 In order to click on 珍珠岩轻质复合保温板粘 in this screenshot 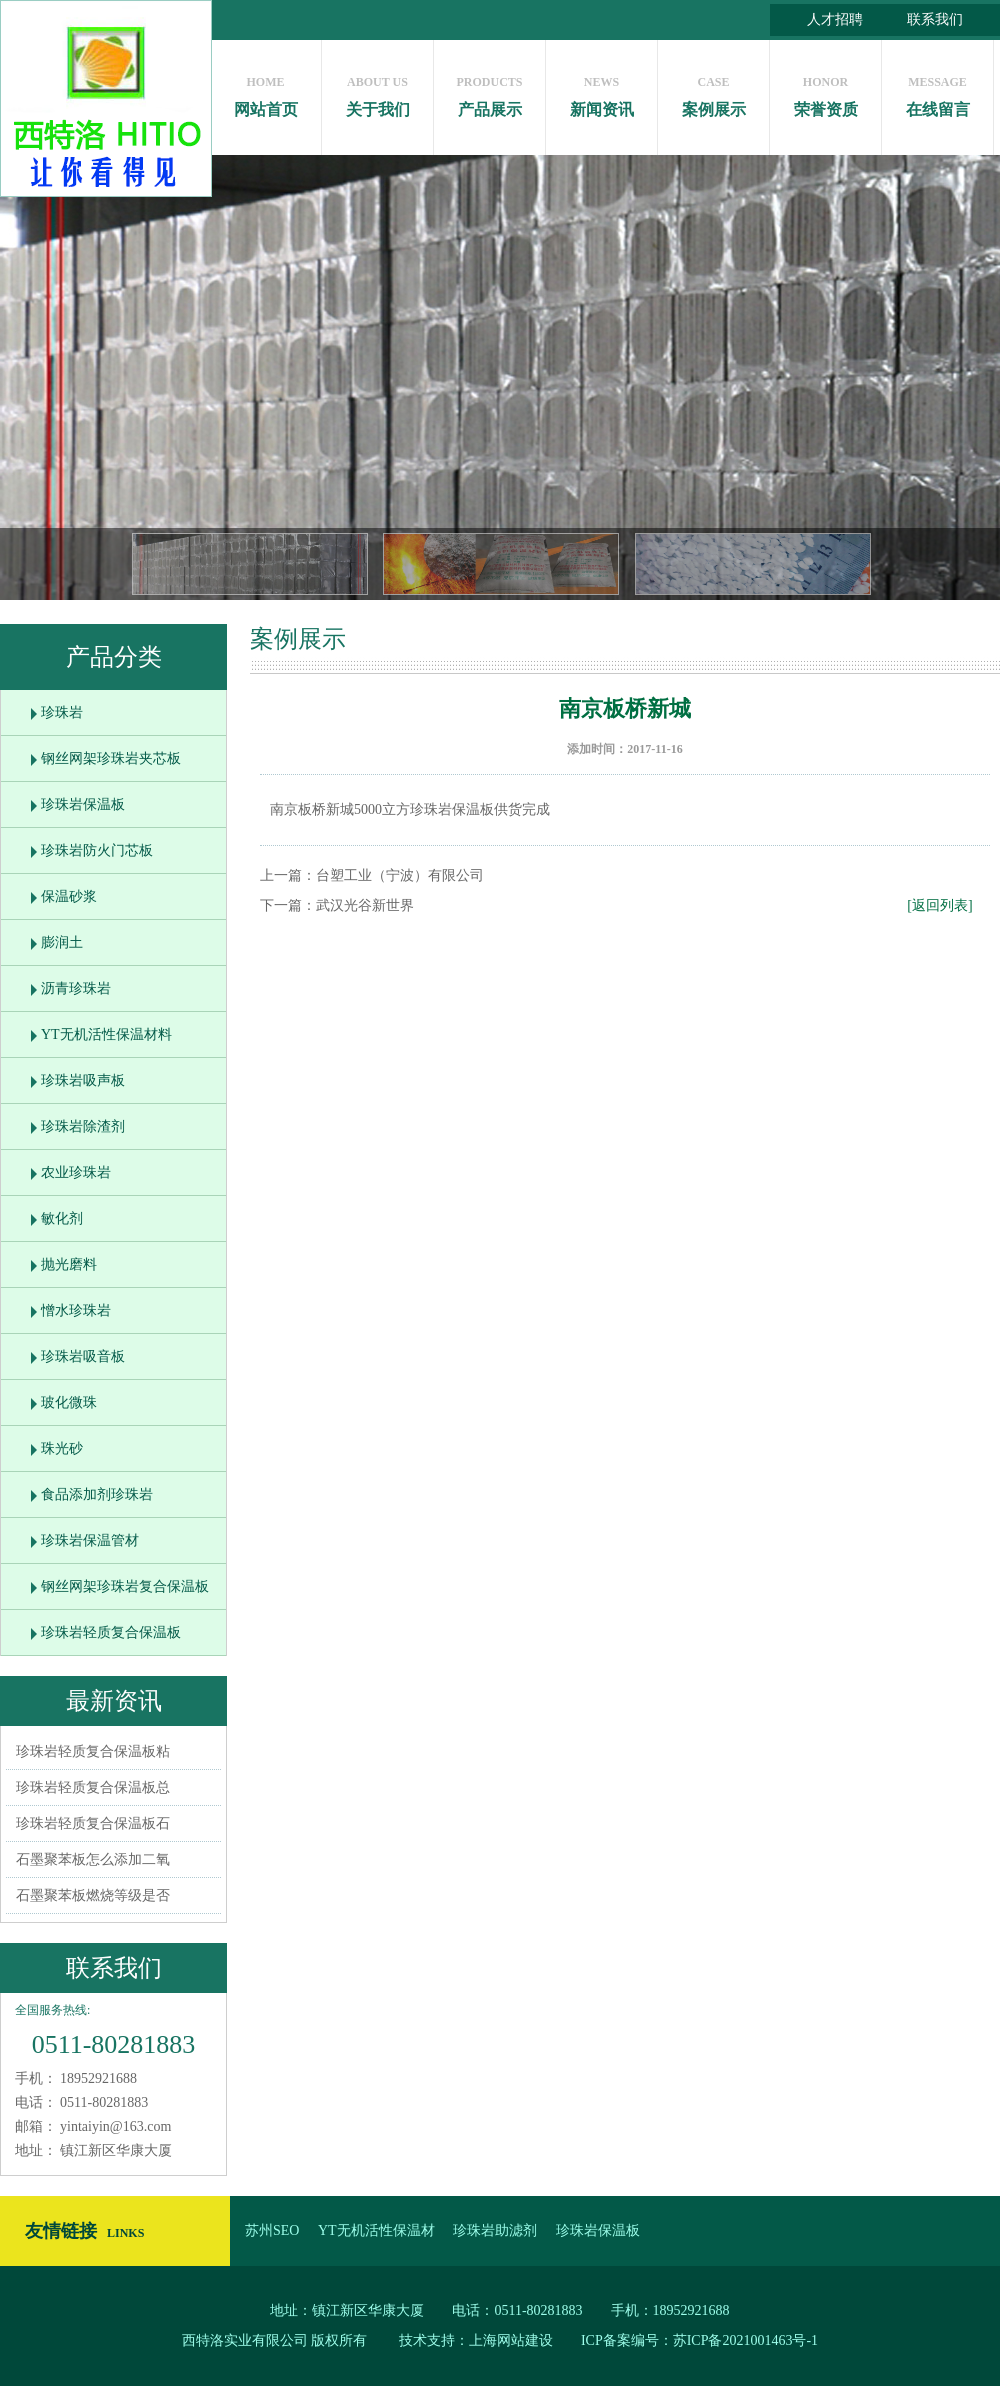, I will do `click(93, 1751)`.